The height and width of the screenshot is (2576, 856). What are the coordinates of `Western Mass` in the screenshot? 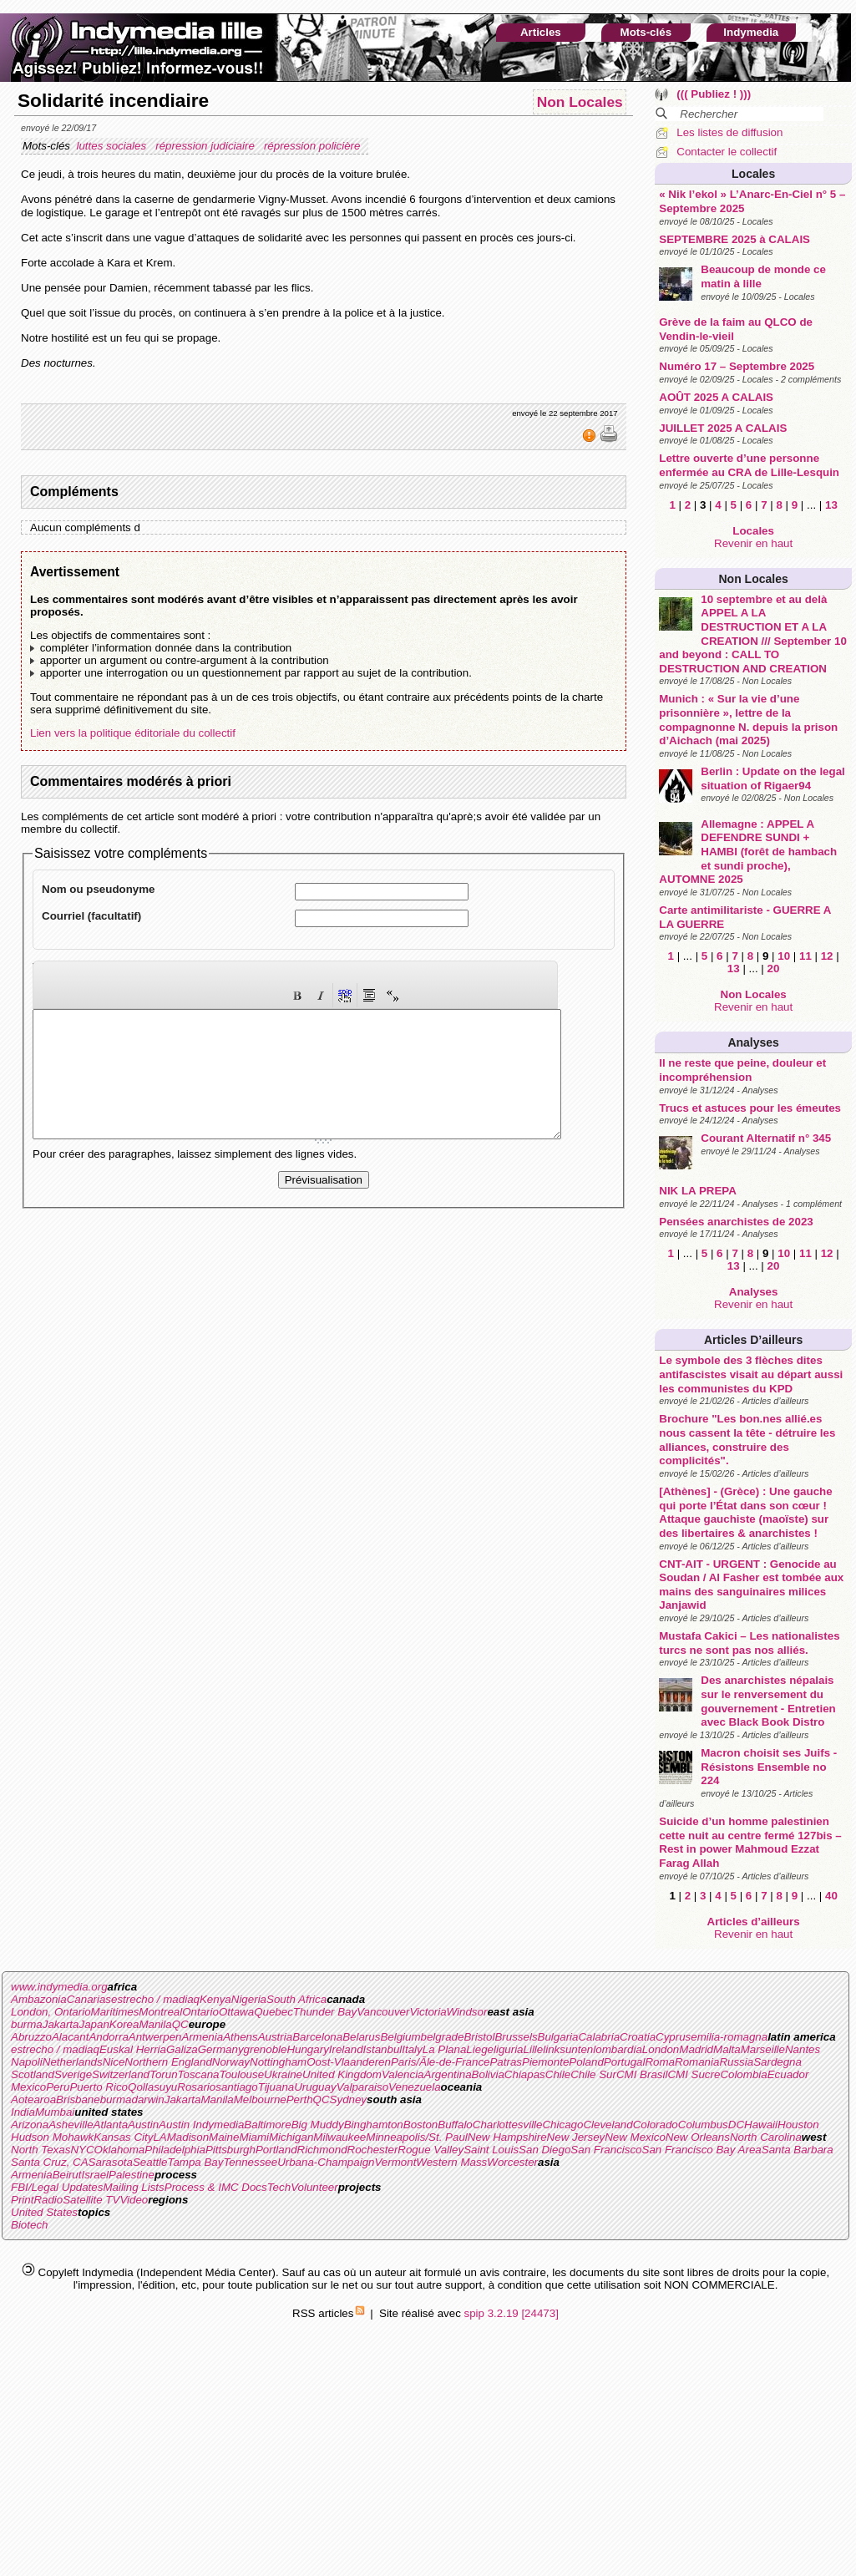 It's located at (451, 2162).